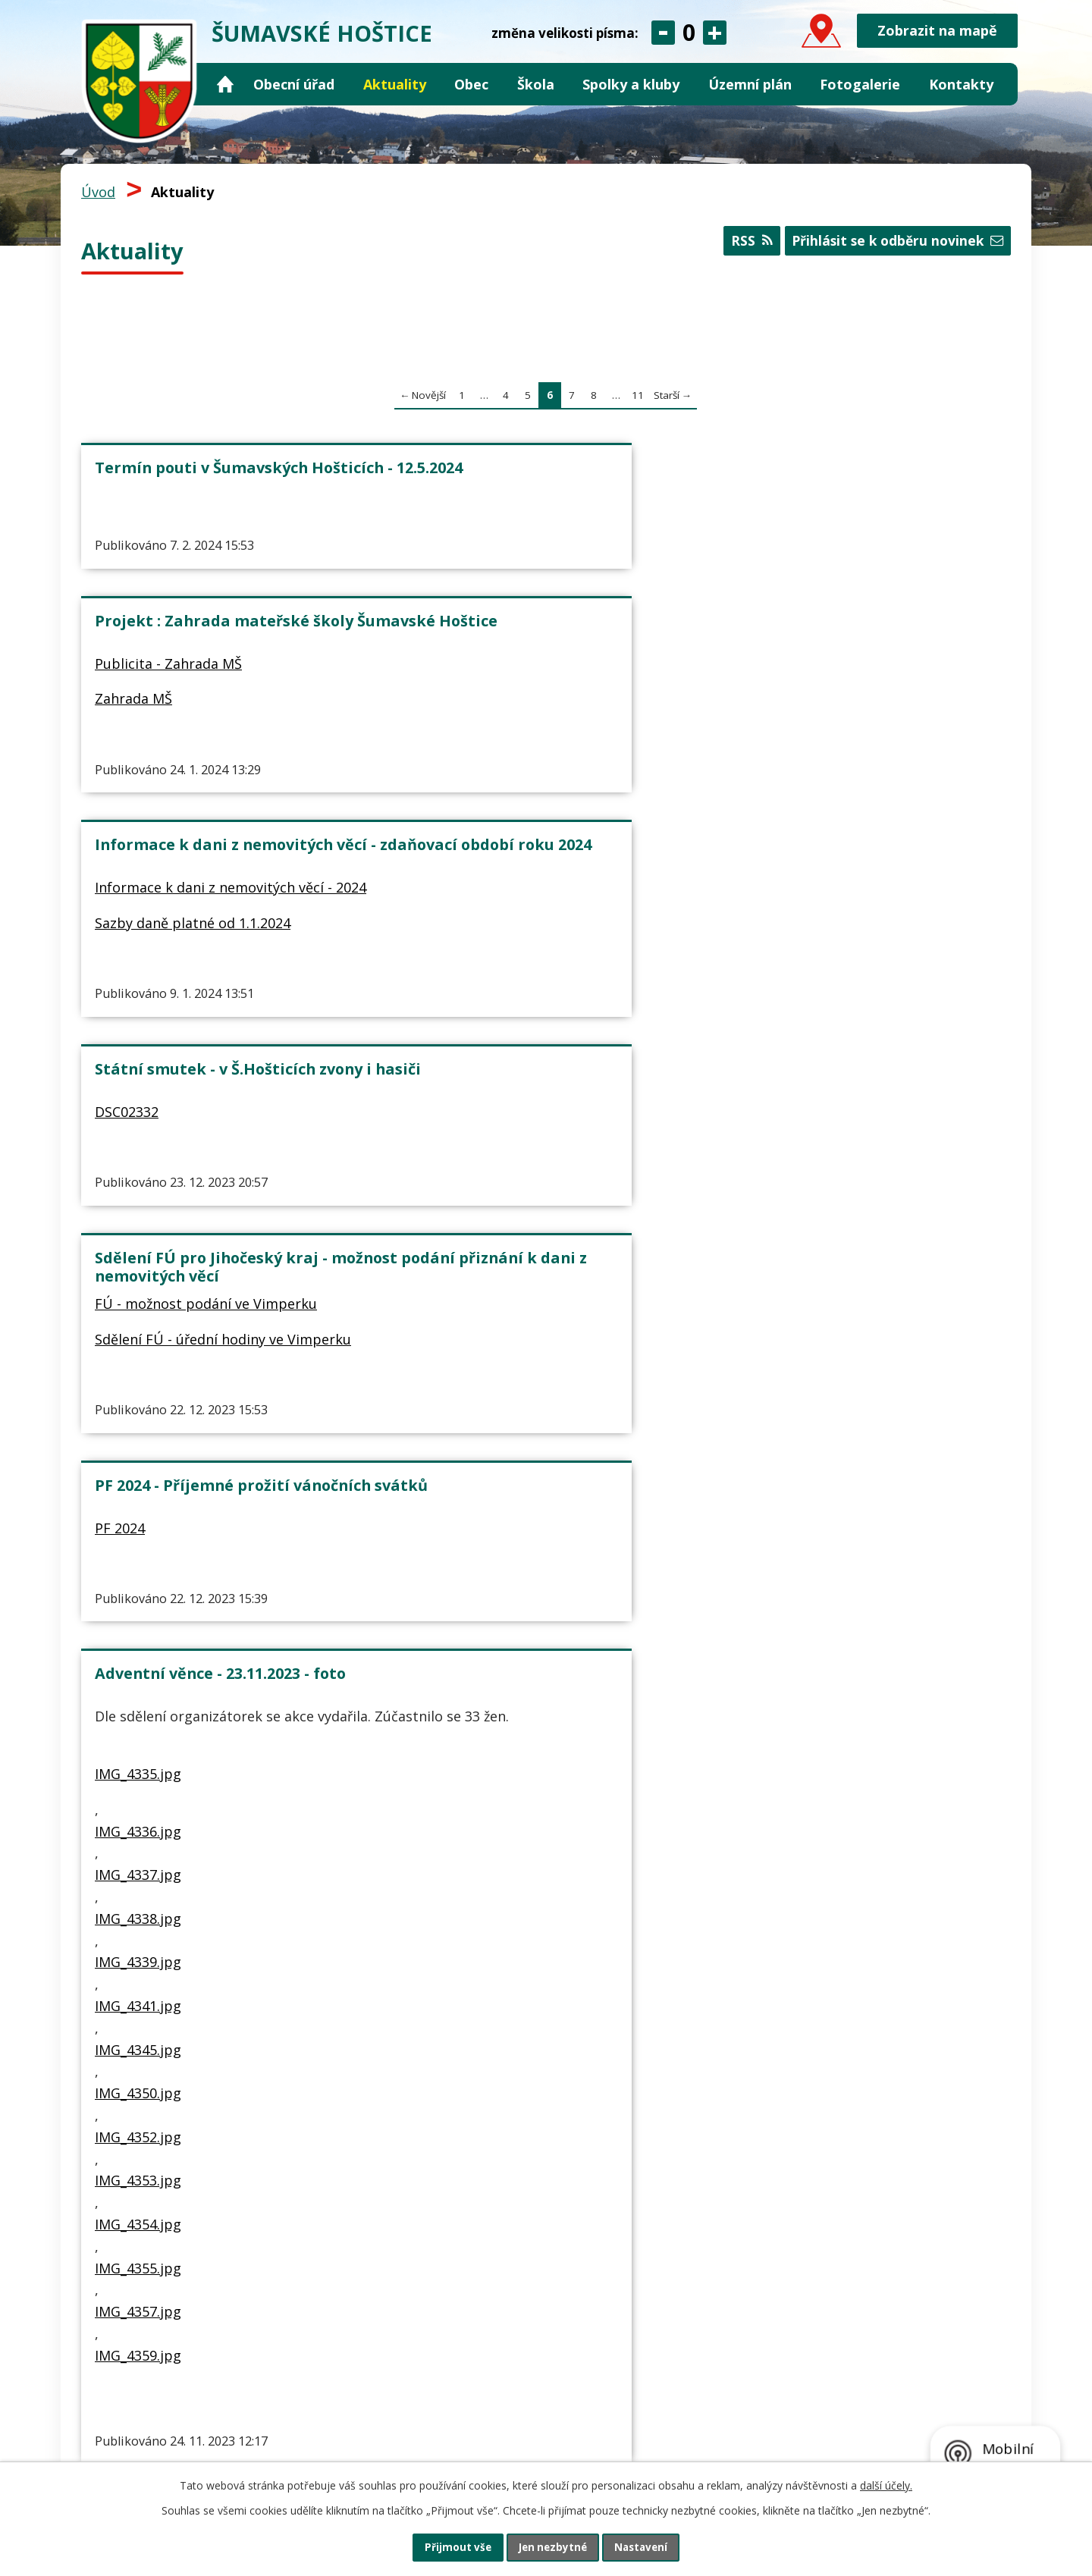 This screenshot has height=2576, width=1092. What do you see at coordinates (138, 1142) in the screenshot?
I see `IMG_4336.jpg` at bounding box center [138, 1142].